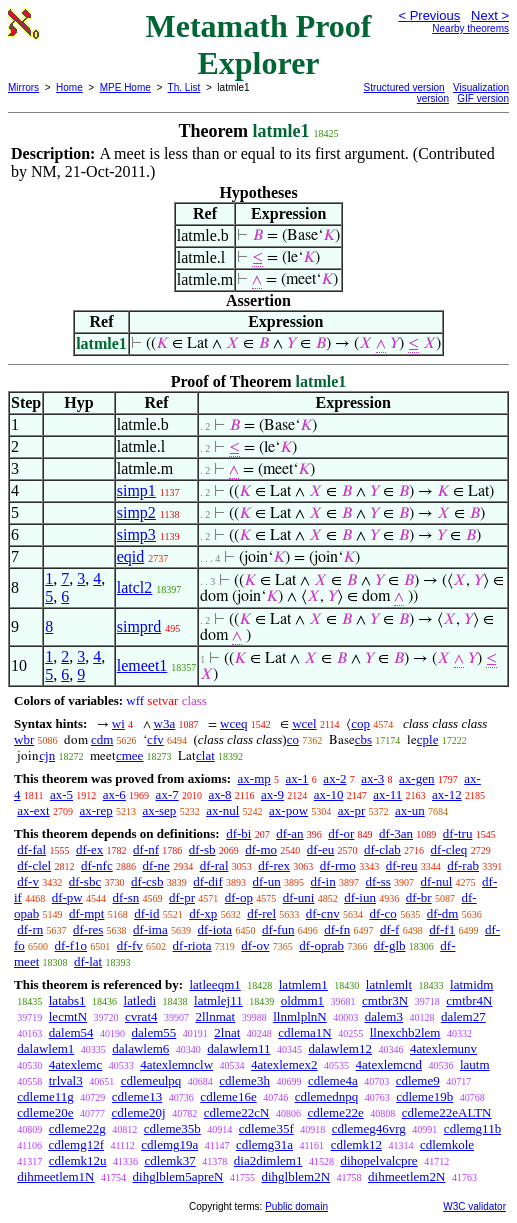 The width and height of the screenshot is (517, 1223). Describe the element at coordinates (337, 929) in the screenshot. I see `df-fn` at that location.